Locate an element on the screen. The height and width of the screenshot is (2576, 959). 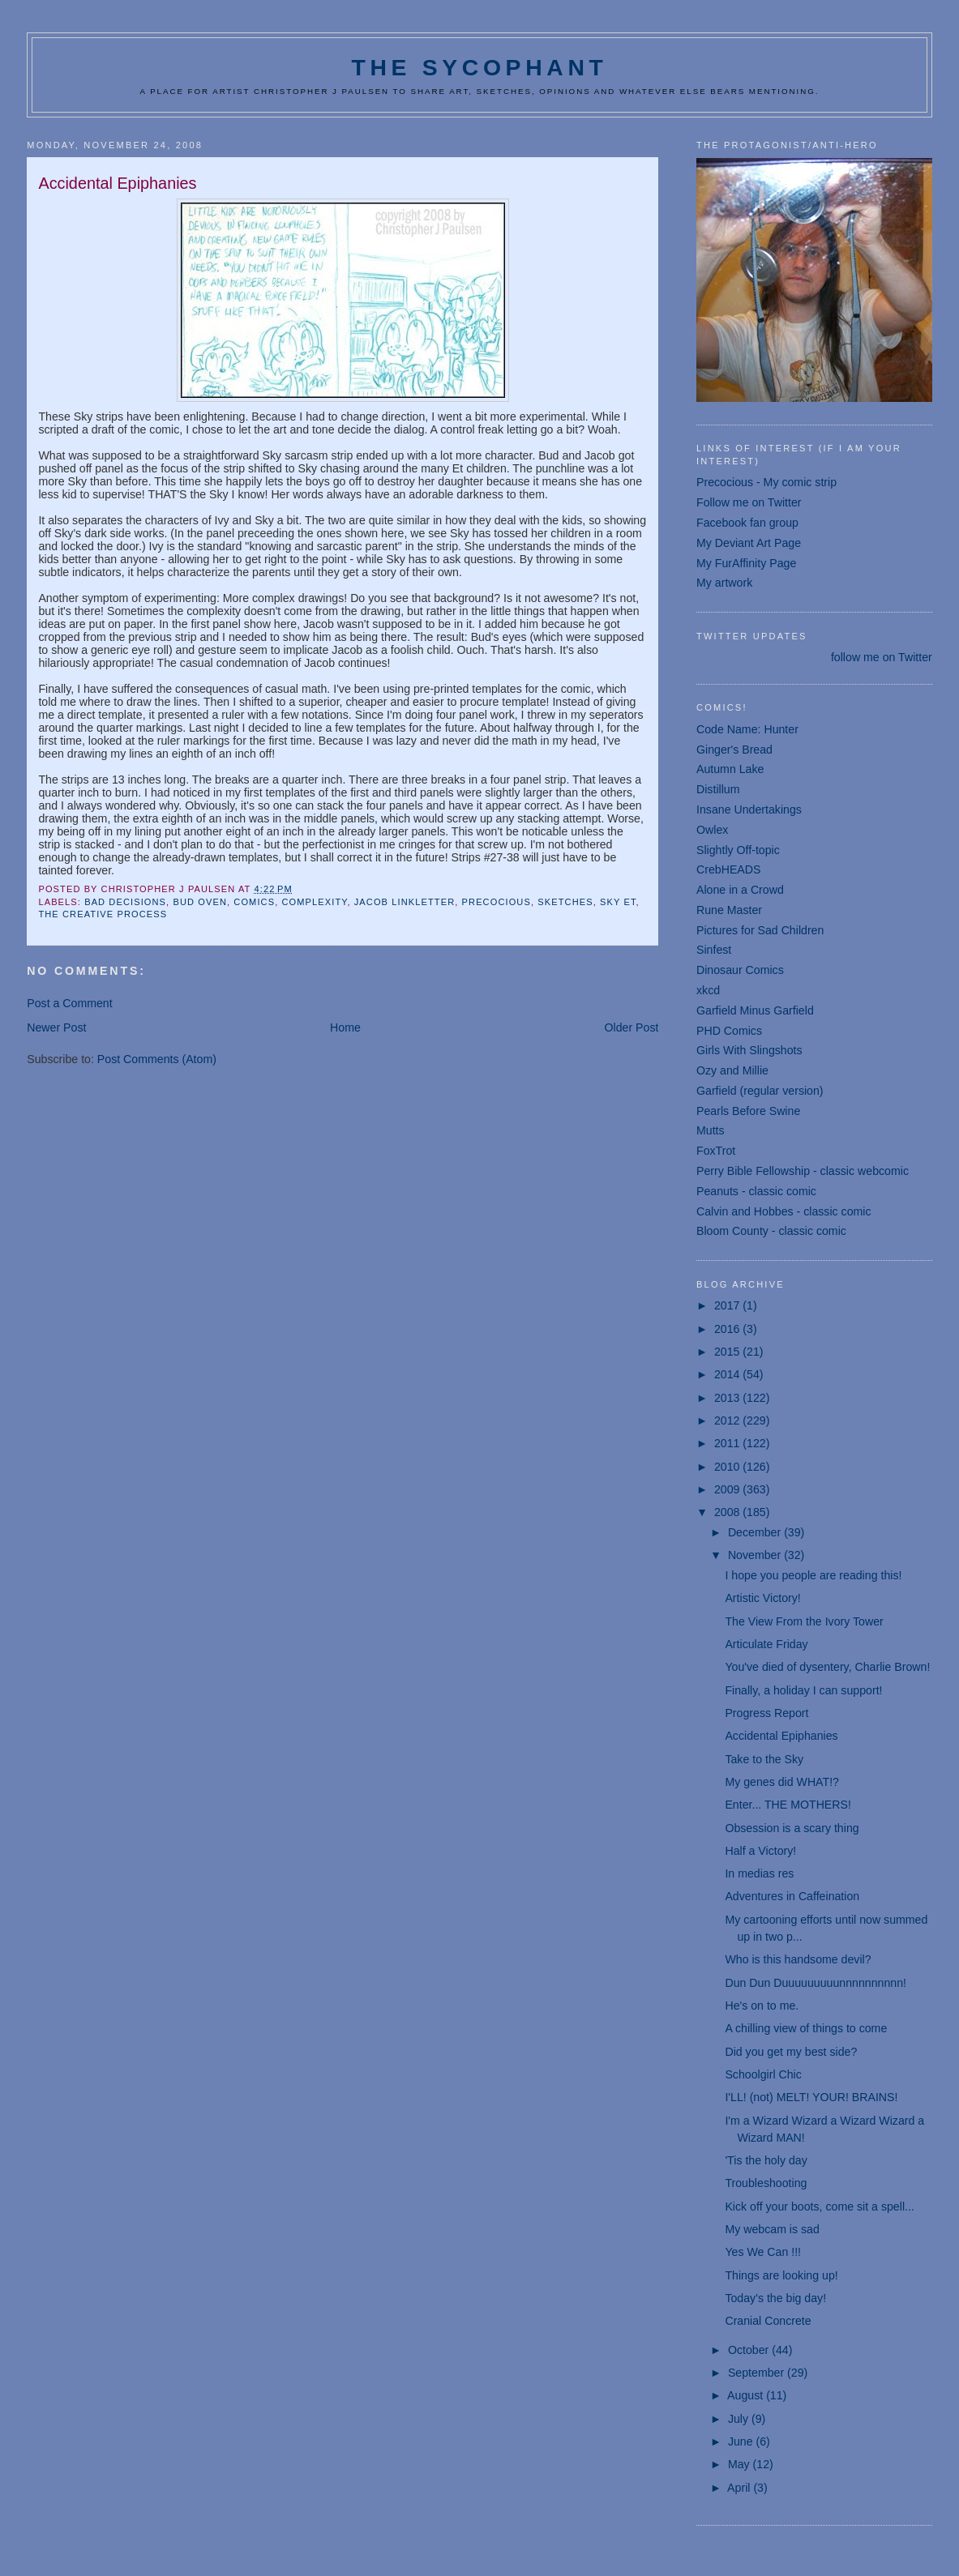
Bloom County - classic comic is located at coordinates (771, 1230).